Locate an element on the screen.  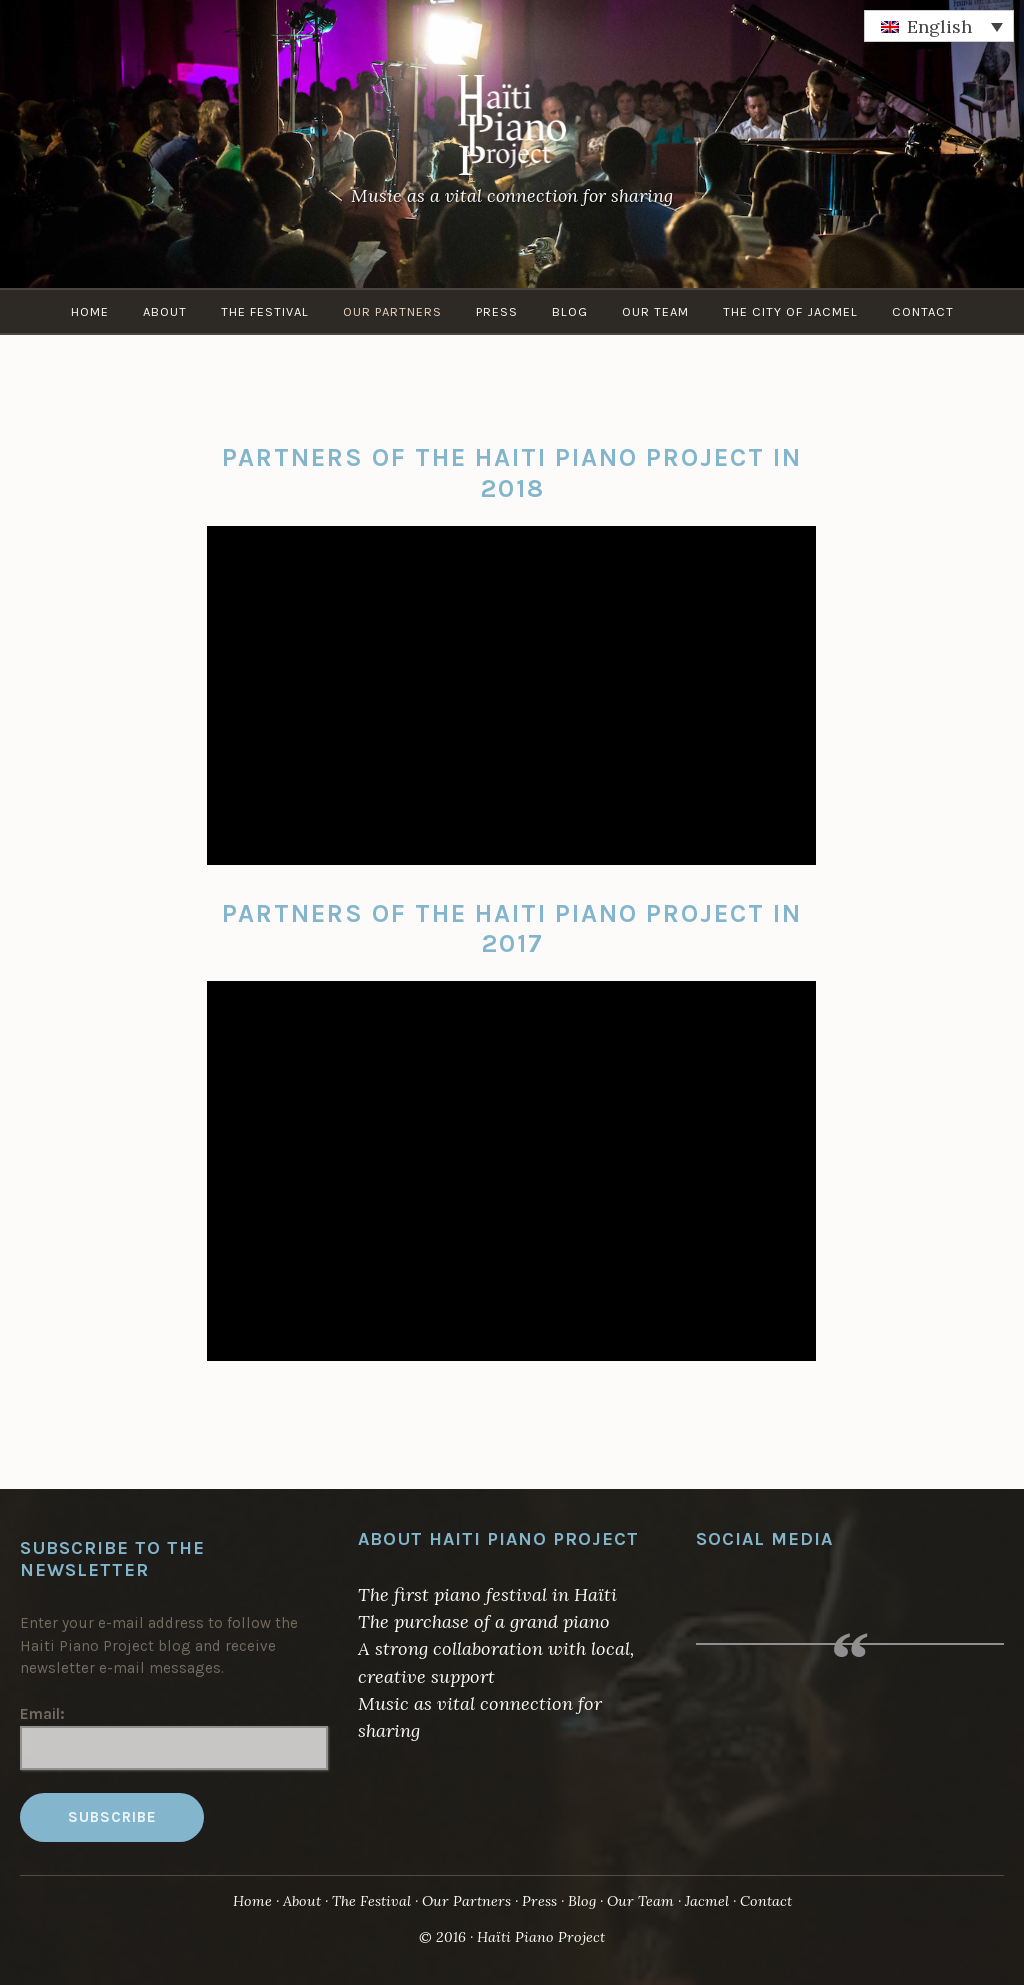
Contact is located at coordinates (923, 311).